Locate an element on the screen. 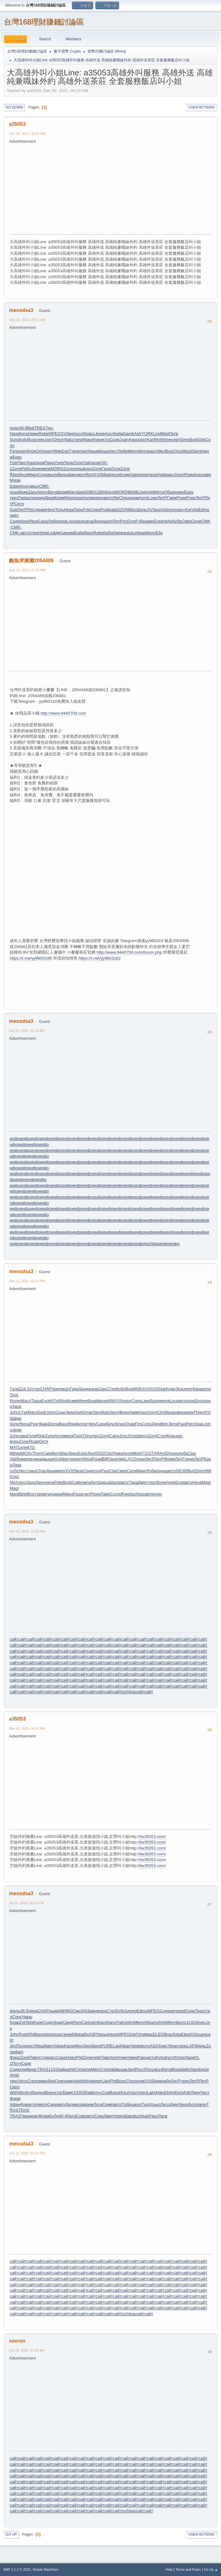 The image size is (221, 2576). Крон is located at coordinates (24, 521).